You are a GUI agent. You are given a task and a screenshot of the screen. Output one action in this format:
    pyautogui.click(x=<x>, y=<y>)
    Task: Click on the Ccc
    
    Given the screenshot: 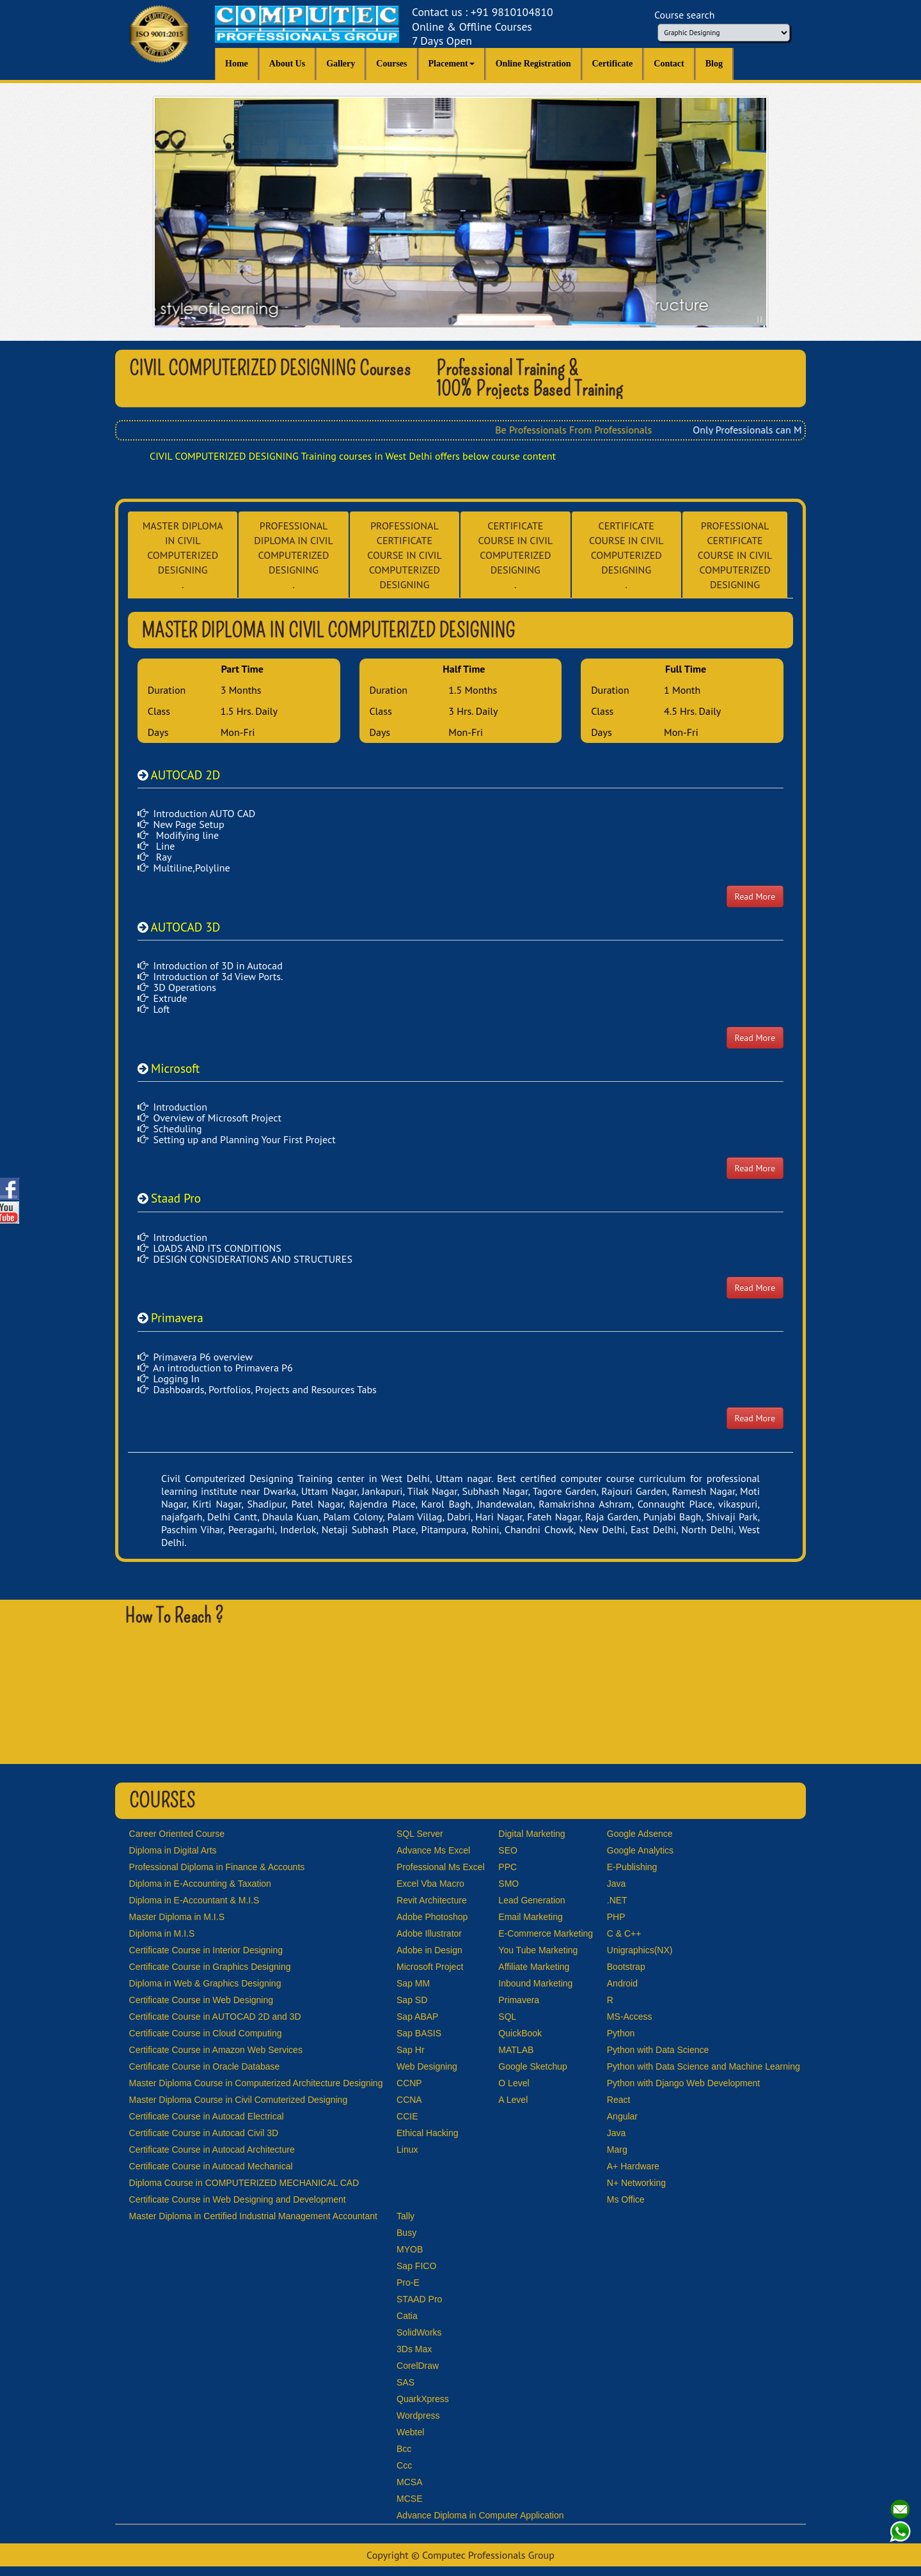 What is the action you would take?
    pyautogui.click(x=404, y=2465)
    